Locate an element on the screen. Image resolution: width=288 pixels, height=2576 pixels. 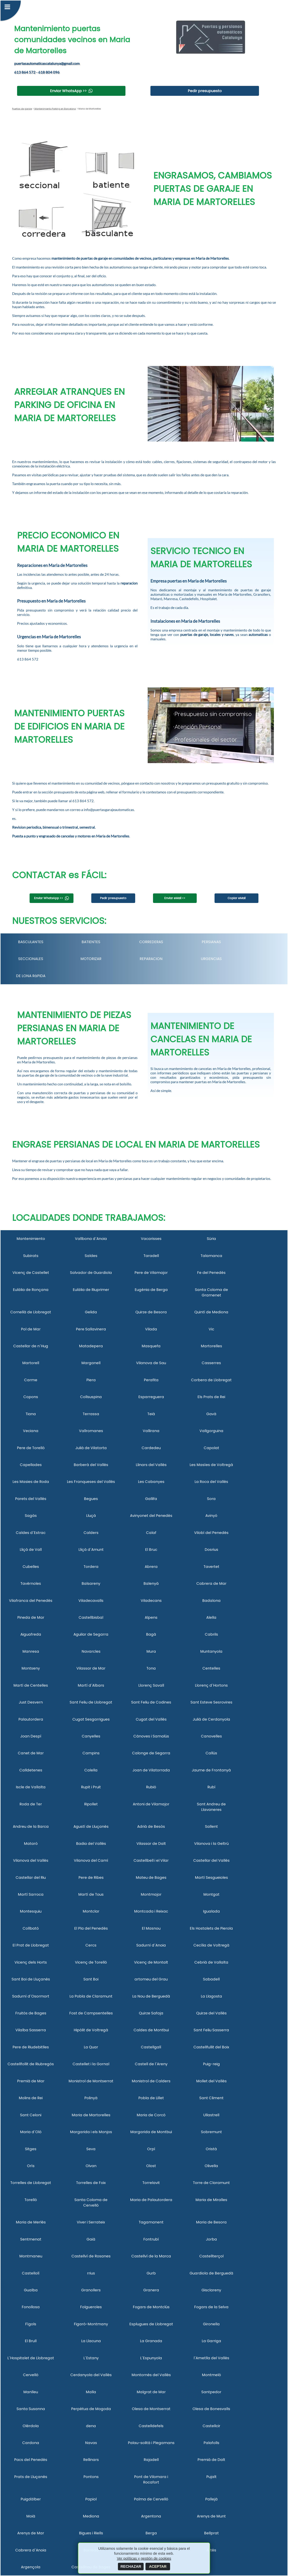
Rubí is located at coordinates (211, 1787).